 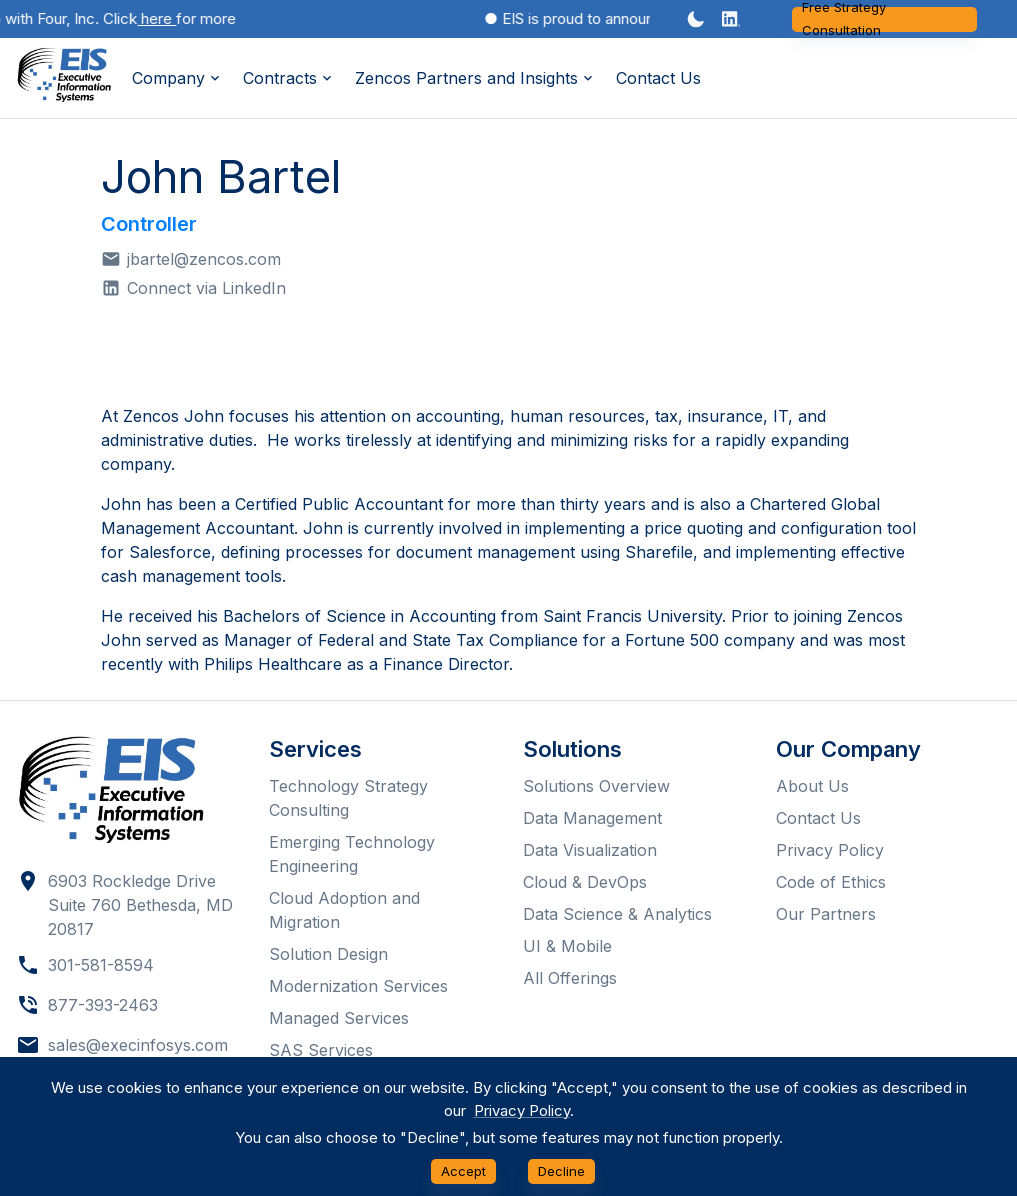 I want to click on Technology Strategy Consulting, so click(x=348, y=798).